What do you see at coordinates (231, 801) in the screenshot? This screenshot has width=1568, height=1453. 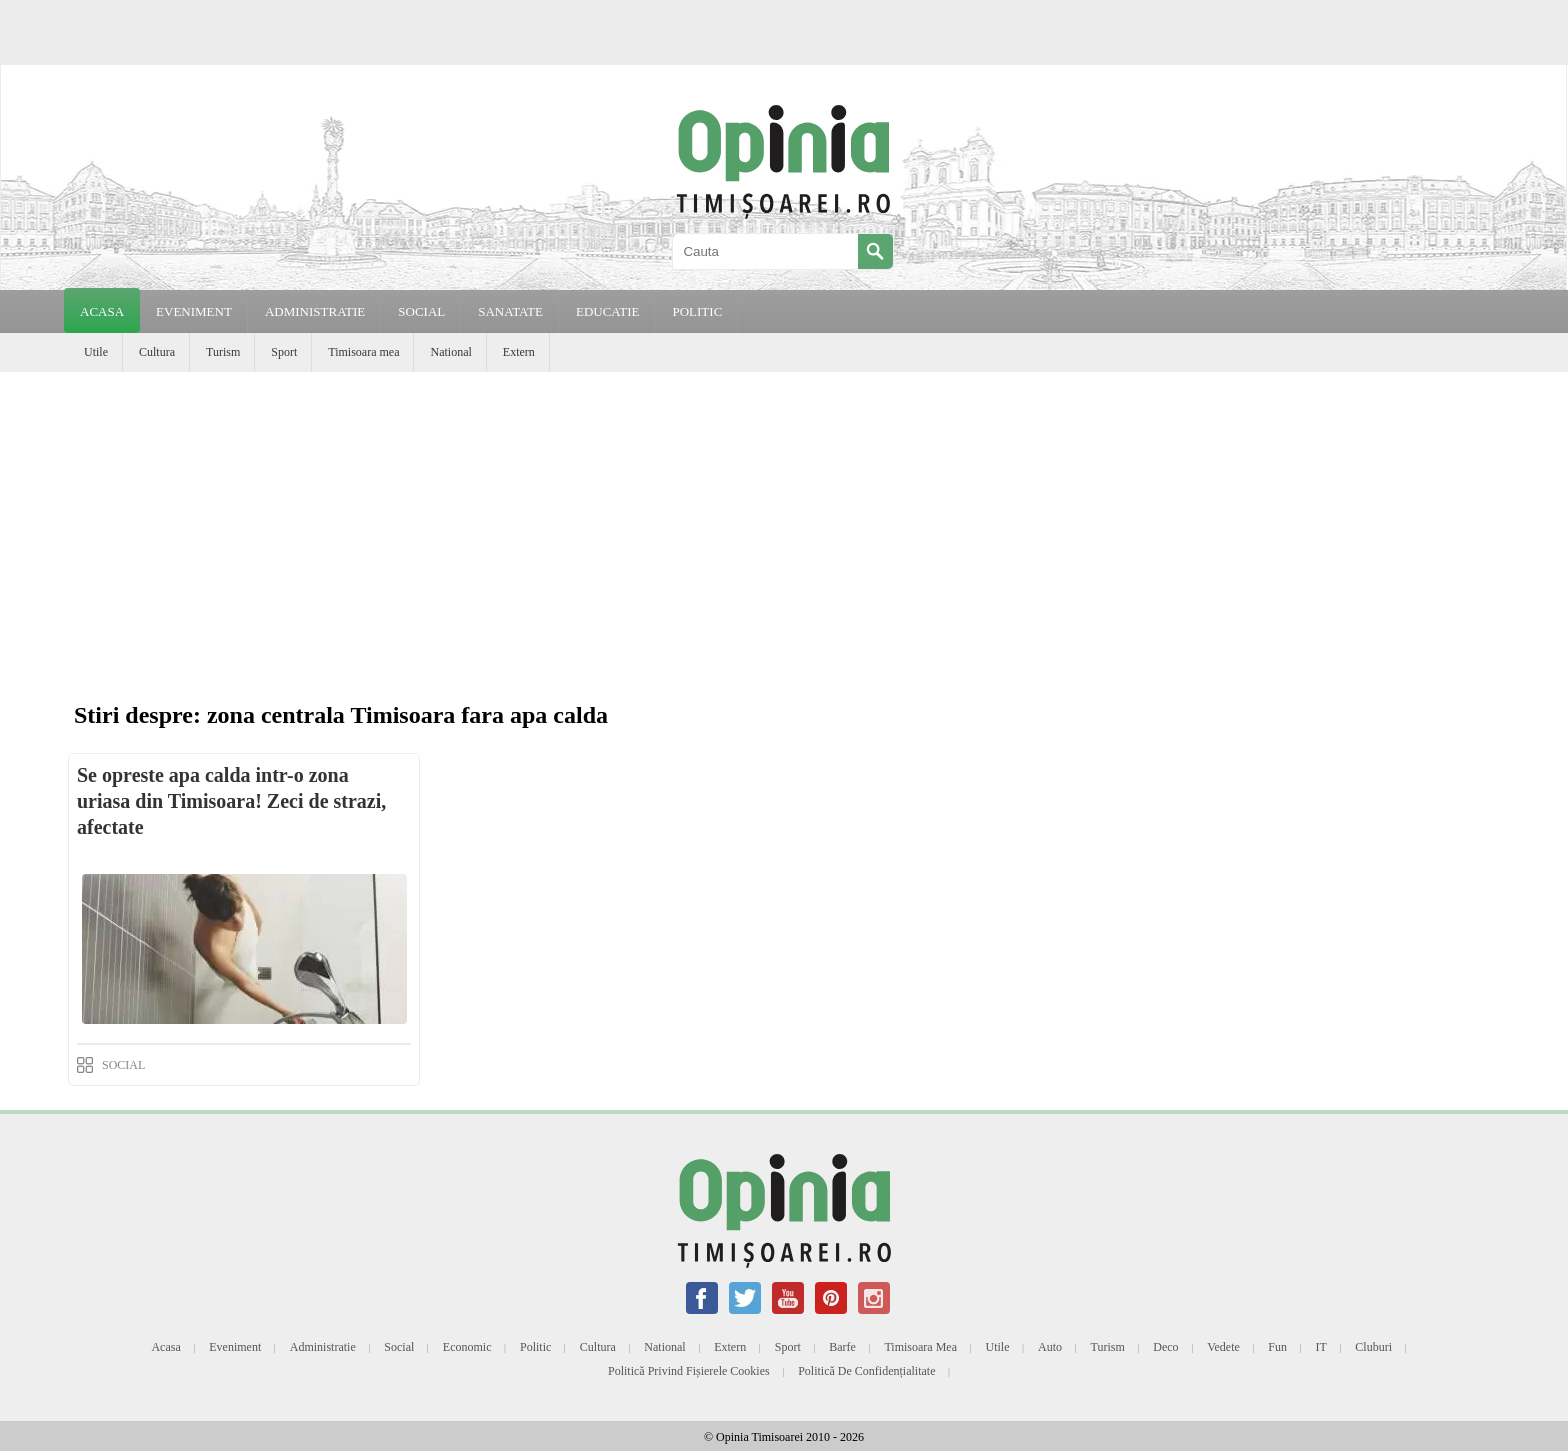 I see `Se opreste apa calda intr-o zona uriasa din Timisoara! Zeci de strazi, afectate` at bounding box center [231, 801].